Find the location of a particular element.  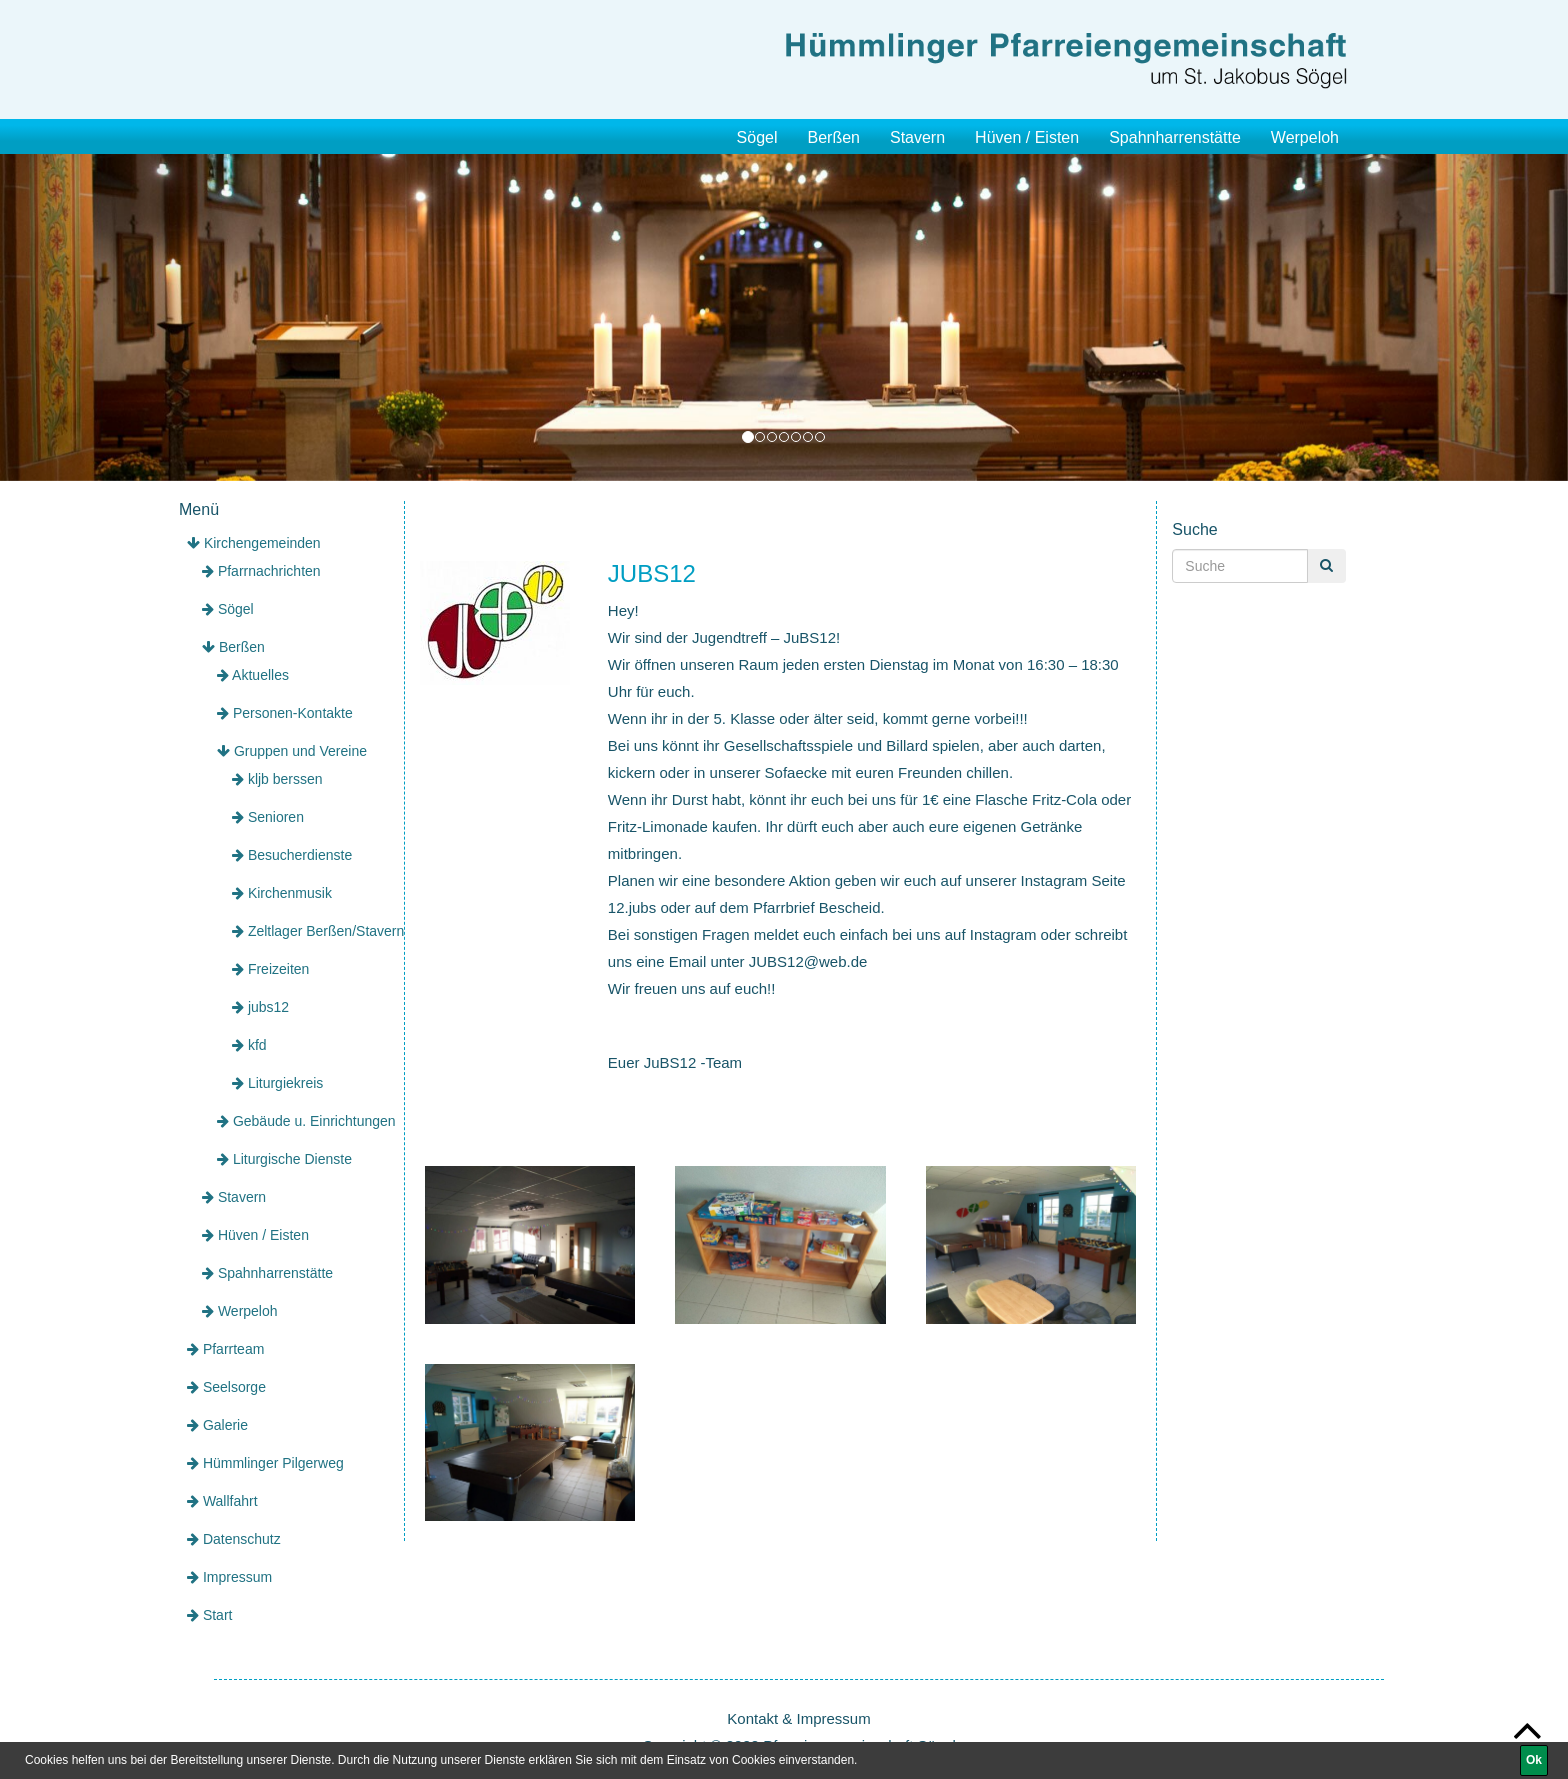

Zeltlager Berßen/Stavern is located at coordinates (318, 931).